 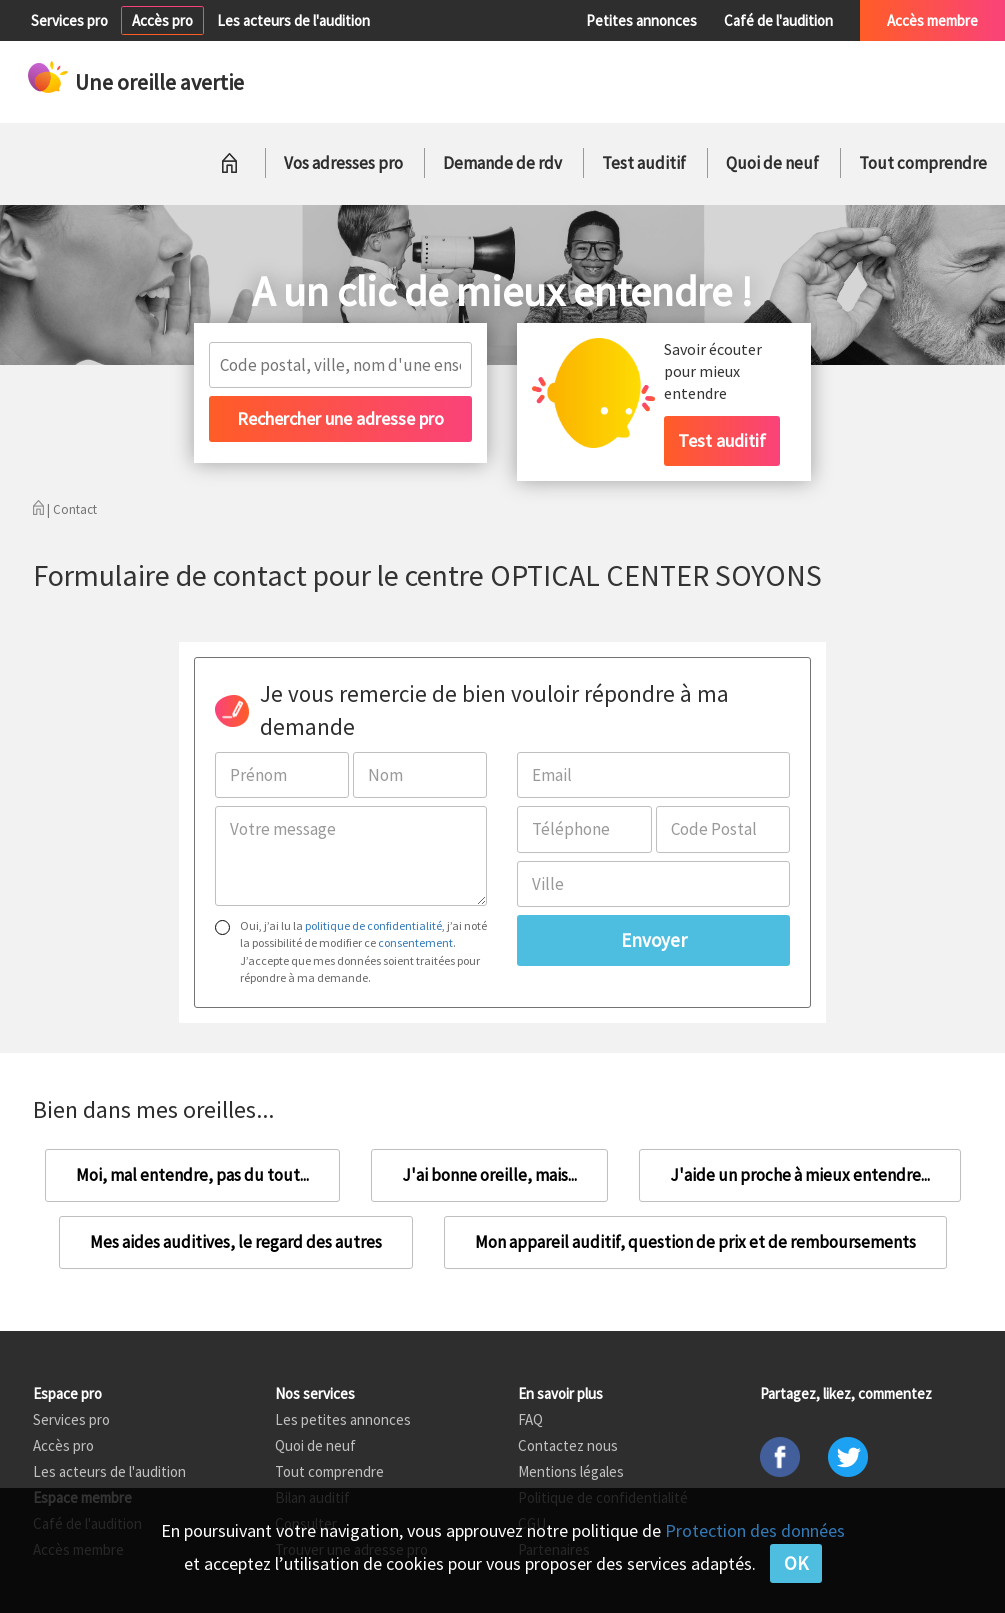 What do you see at coordinates (489, 1175) in the screenshot?
I see `J'ai bonne oreille, mais...` at bounding box center [489, 1175].